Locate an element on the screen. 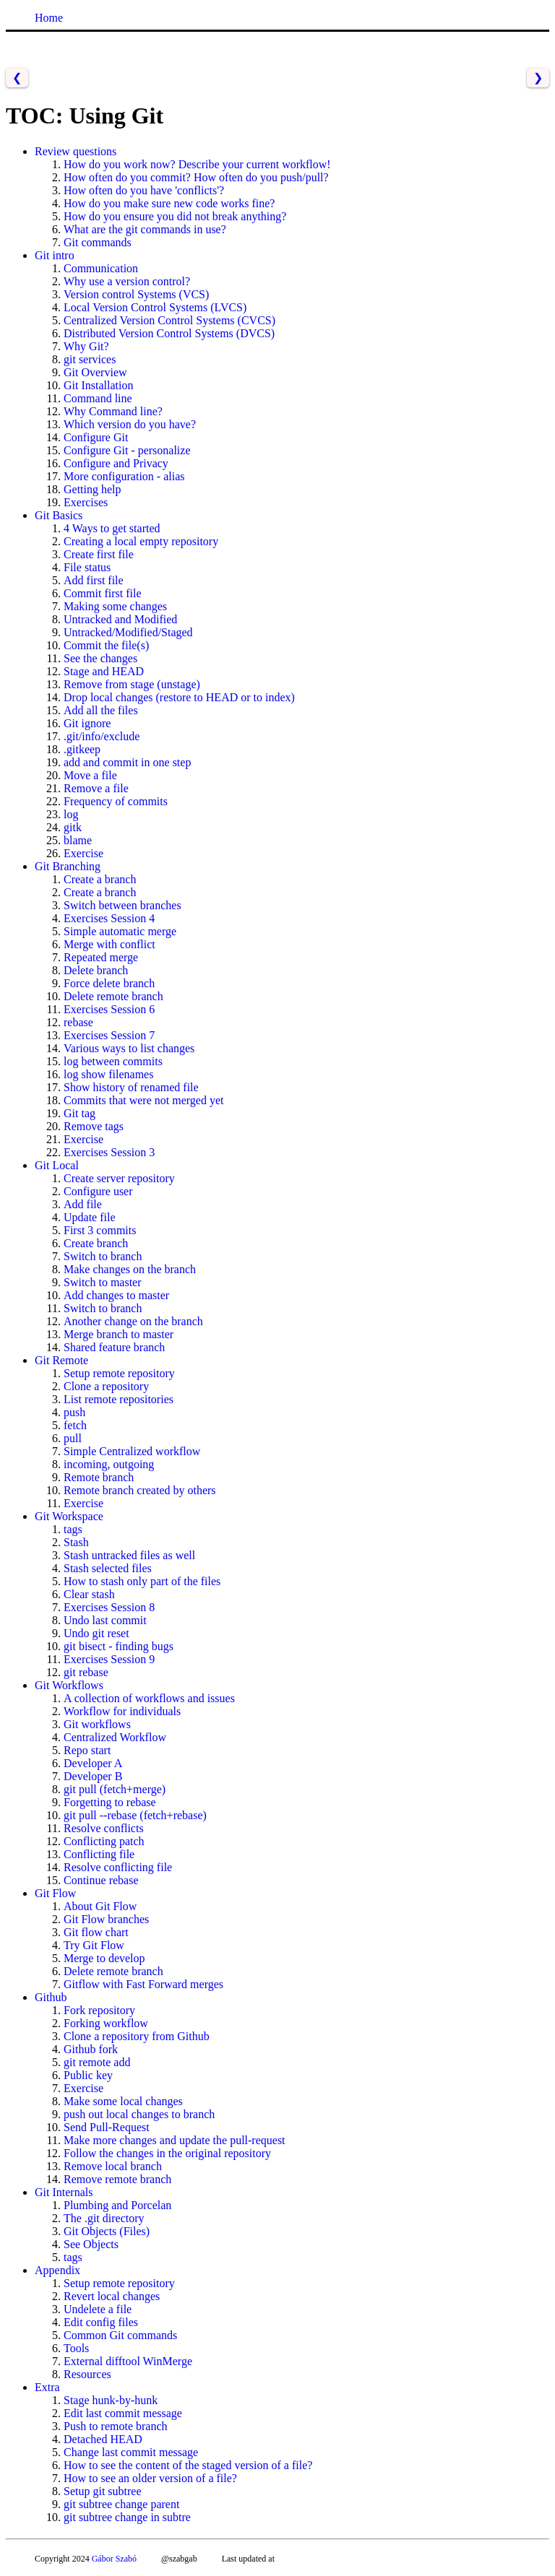  push is located at coordinates (74, 1412).